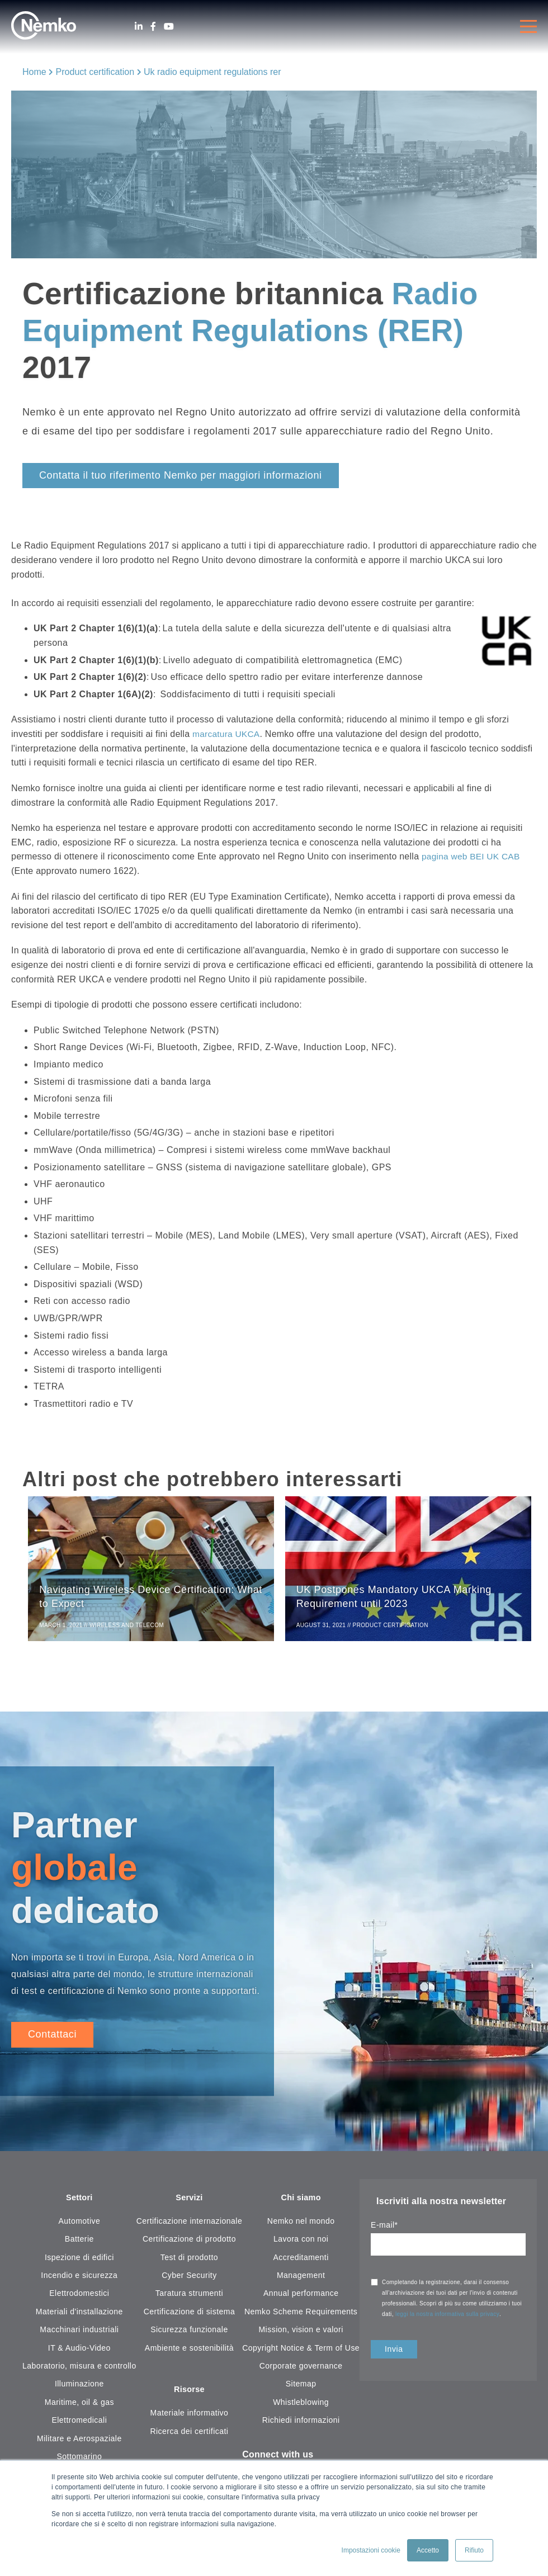 The image size is (548, 2576). What do you see at coordinates (95, 72) in the screenshot?
I see `Product certification` at bounding box center [95, 72].